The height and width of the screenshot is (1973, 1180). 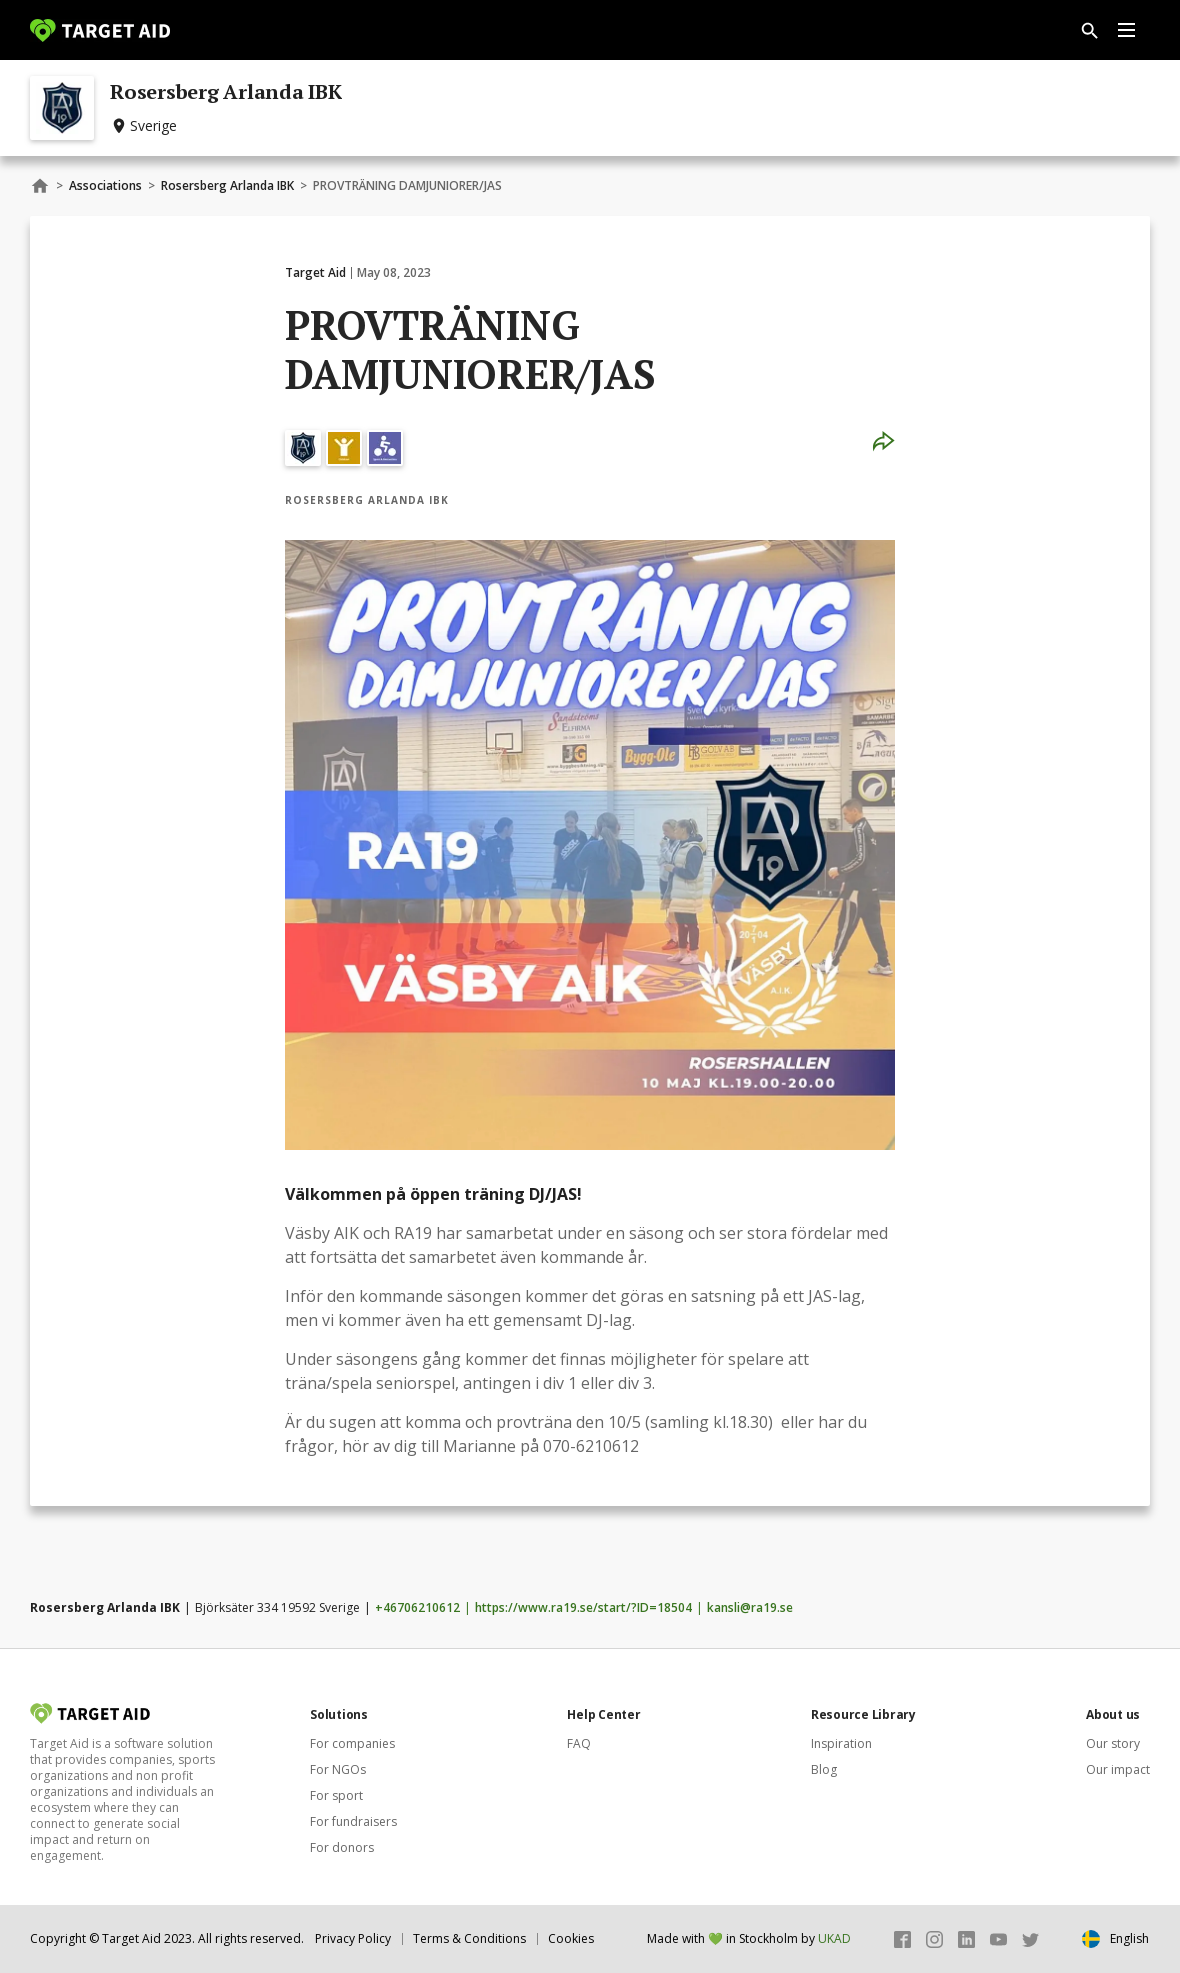 I want to click on Cookies, so click(x=571, y=1938).